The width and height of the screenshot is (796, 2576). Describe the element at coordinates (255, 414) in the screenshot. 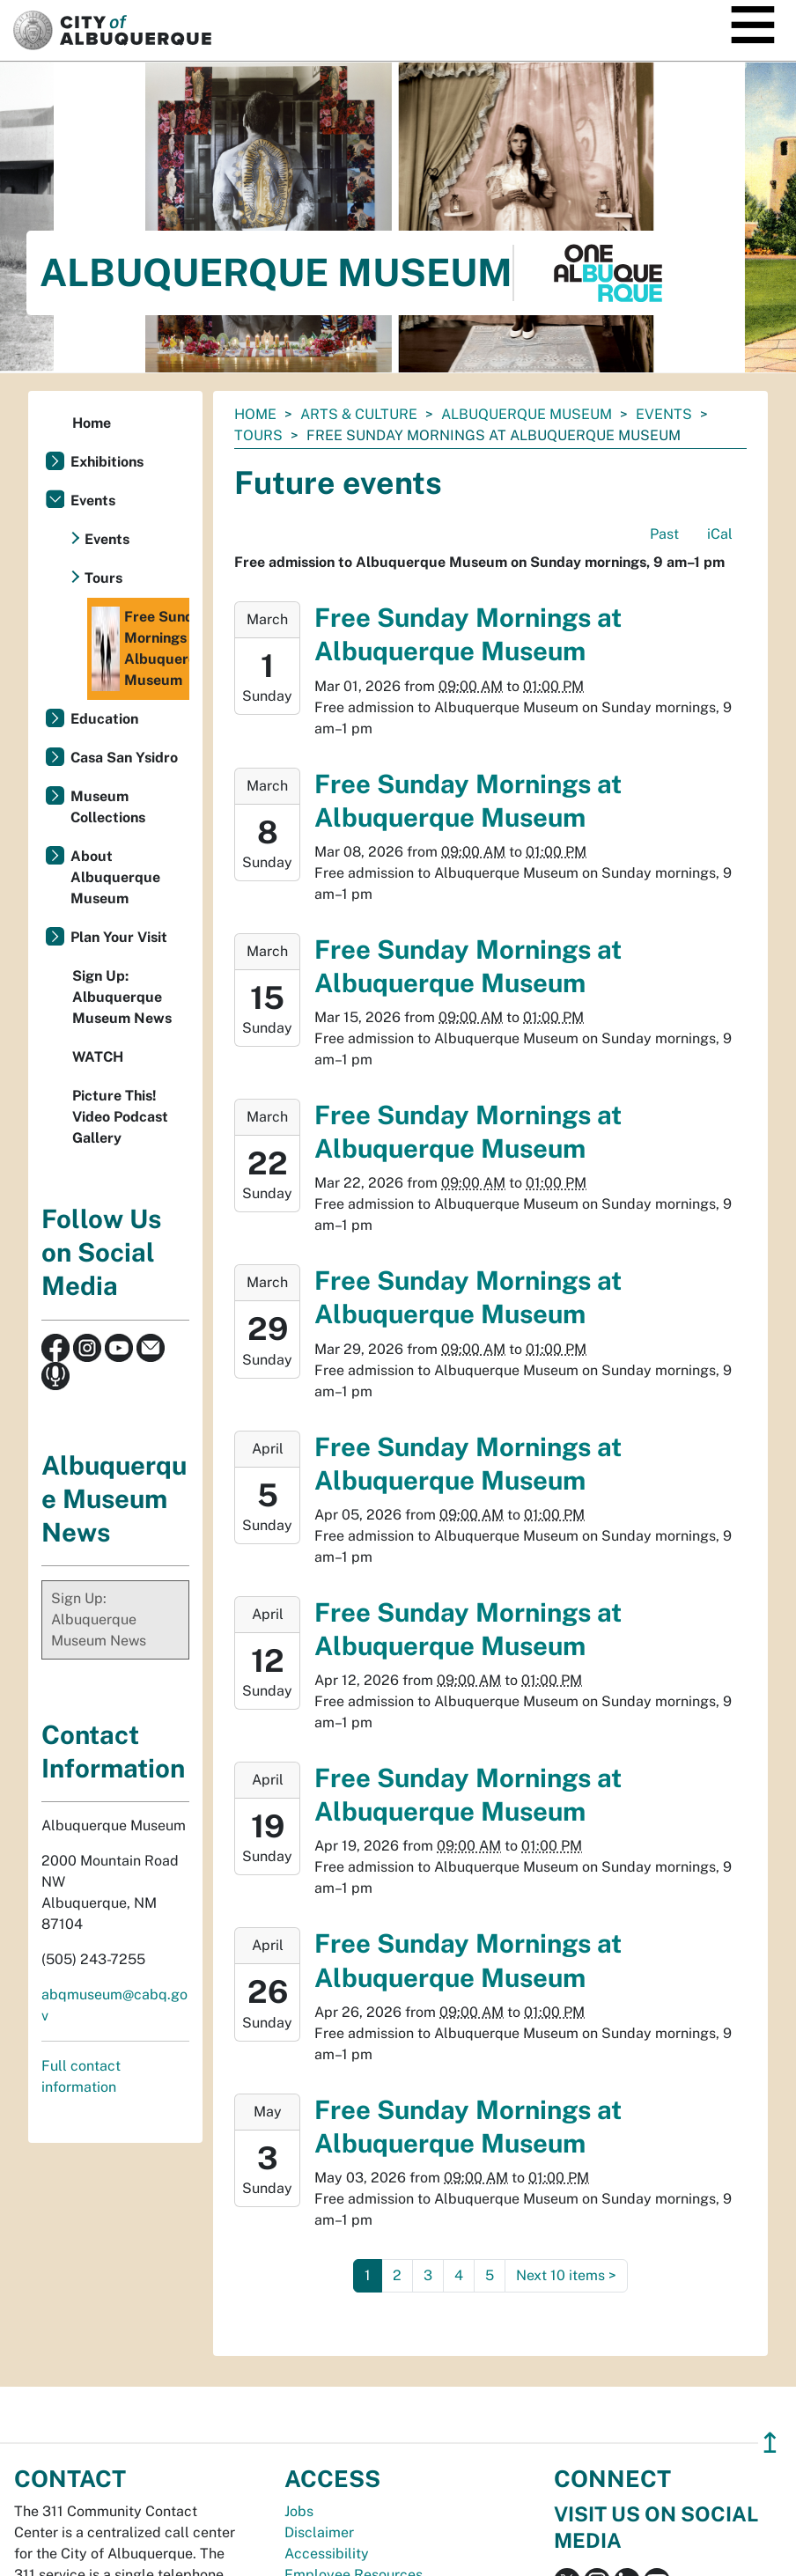

I see `Home` at that location.